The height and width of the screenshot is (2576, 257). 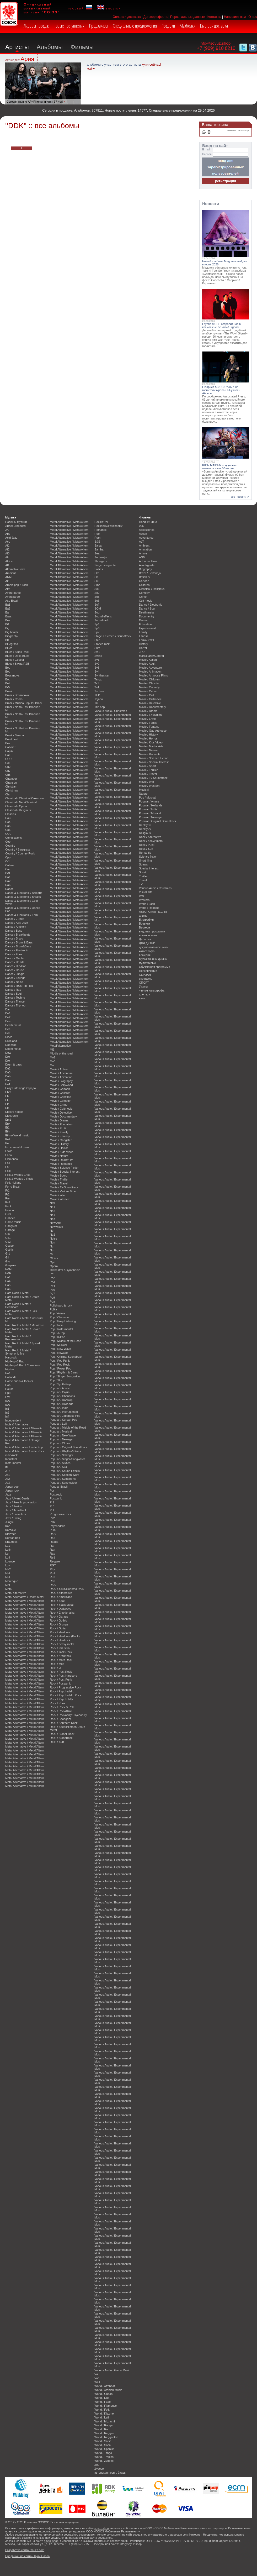 What do you see at coordinates (7, 1553) in the screenshot?
I see `Lef` at bounding box center [7, 1553].